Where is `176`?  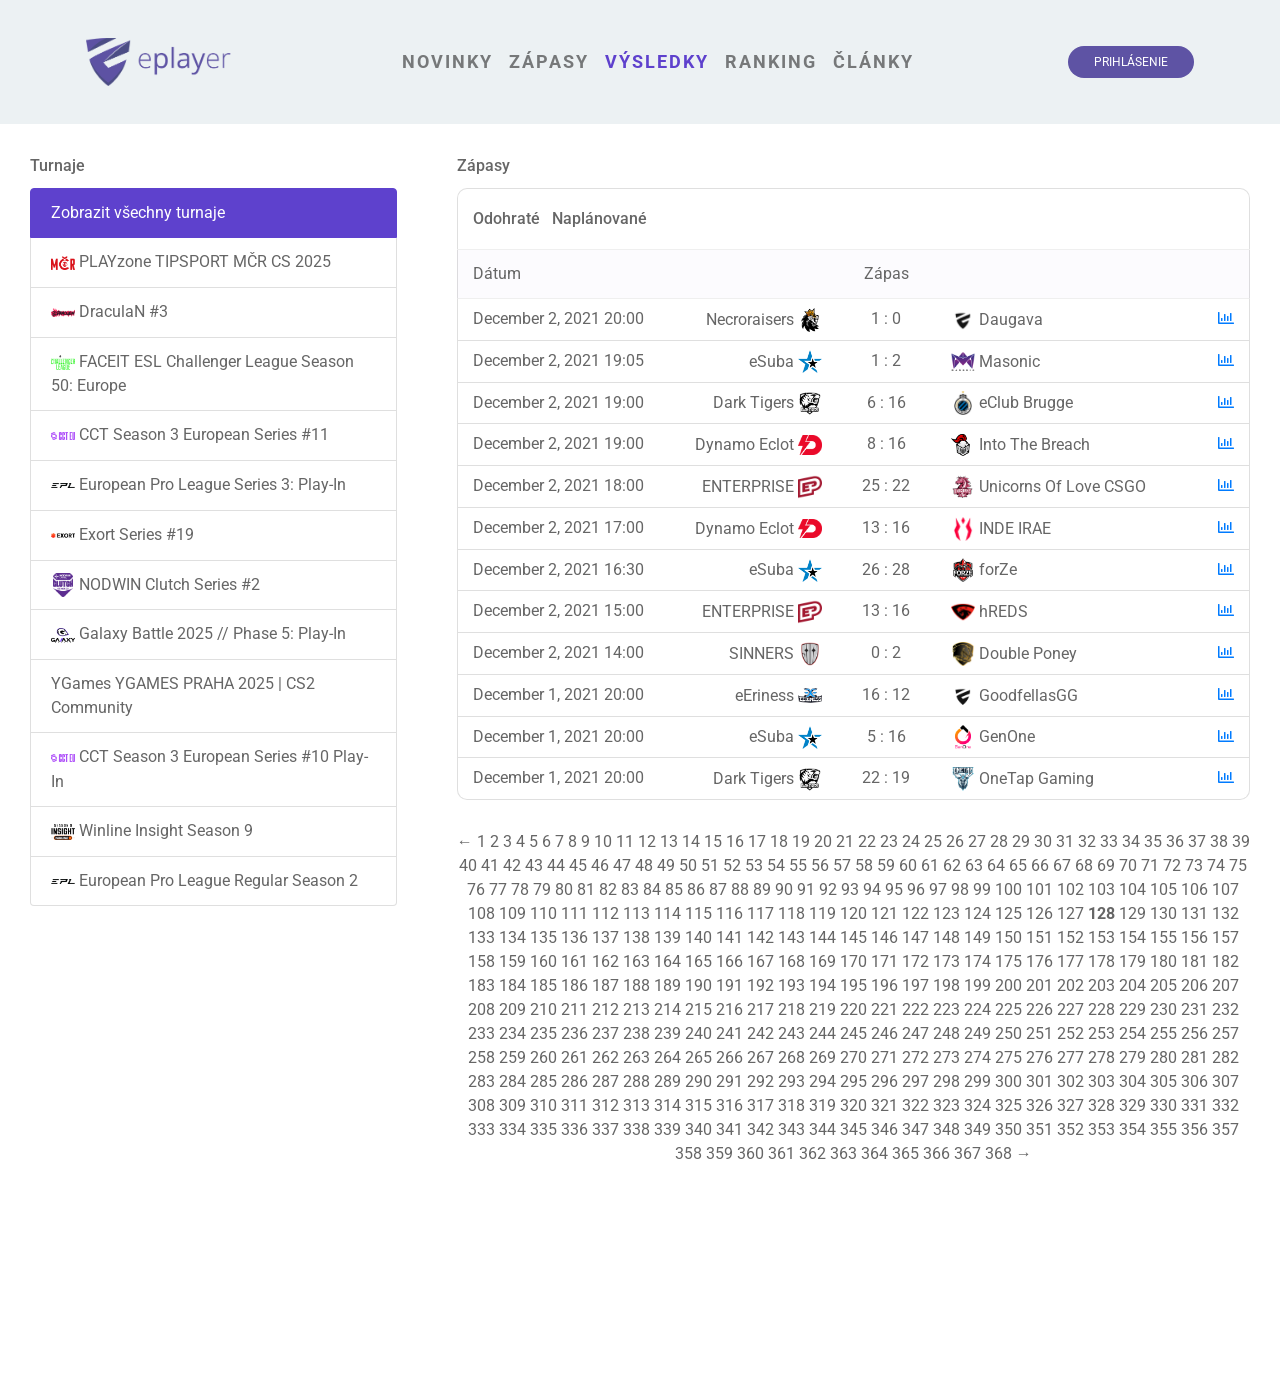 176 is located at coordinates (1039, 961).